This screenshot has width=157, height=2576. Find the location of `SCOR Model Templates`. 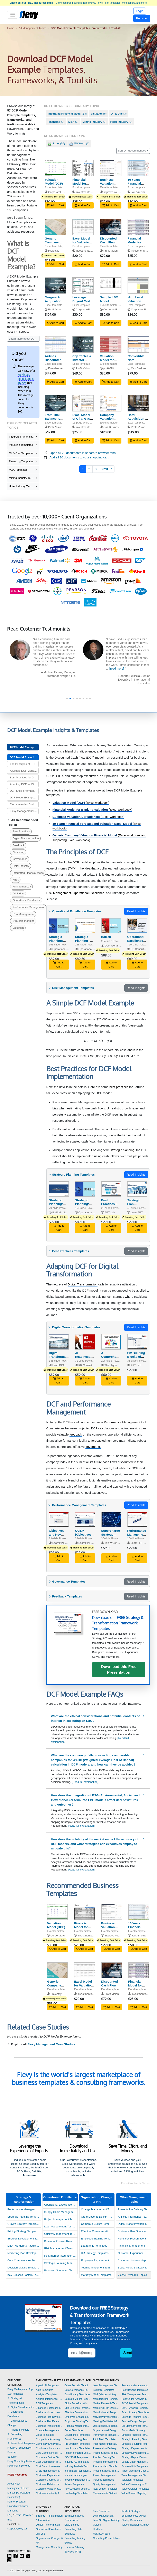

SCOR Model Templates is located at coordinates (134, 2403).